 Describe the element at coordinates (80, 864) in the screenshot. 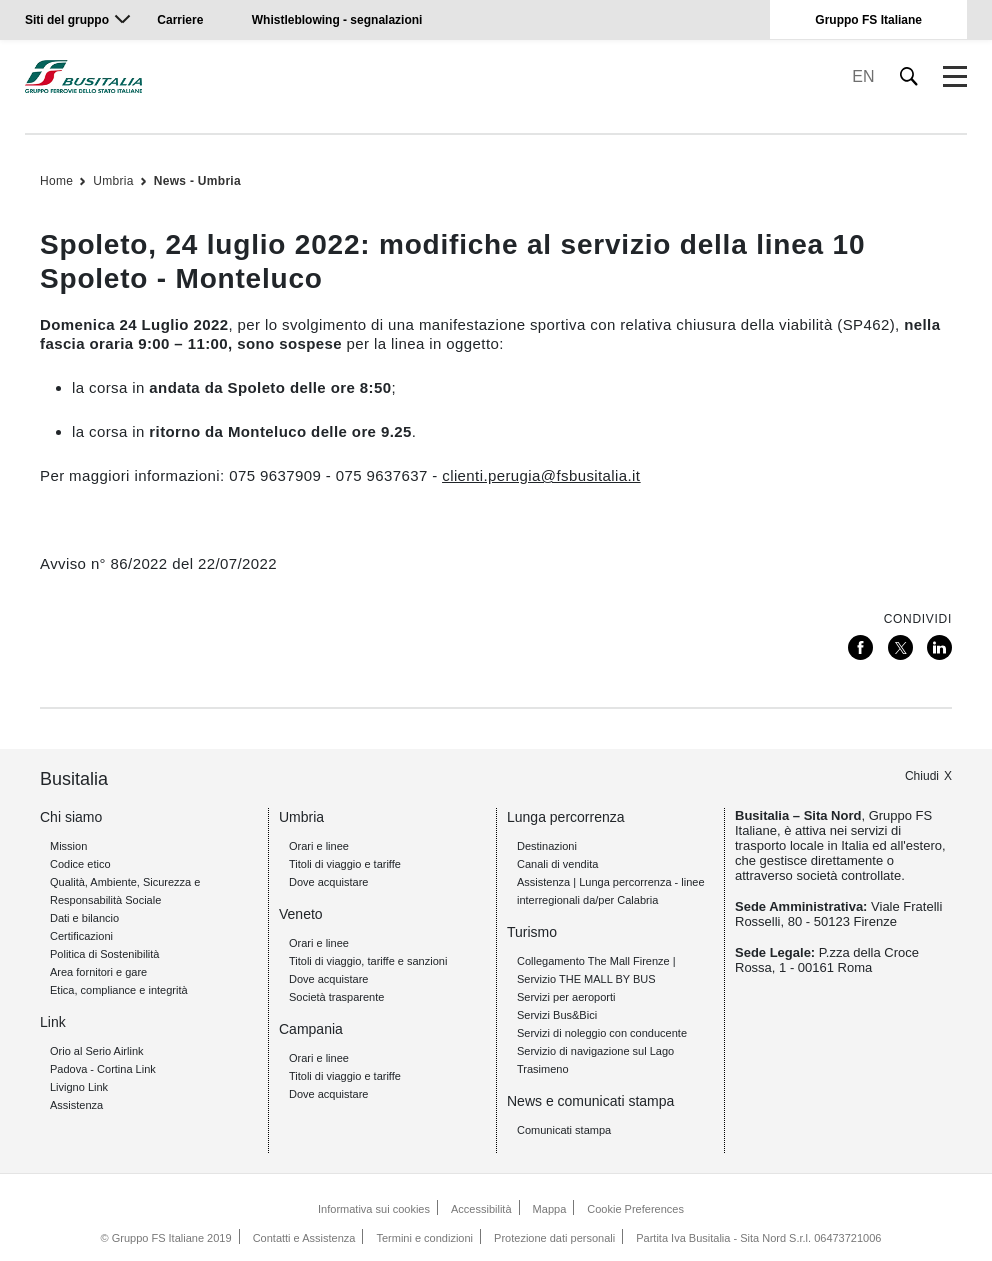

I see `Codice etico` at that location.